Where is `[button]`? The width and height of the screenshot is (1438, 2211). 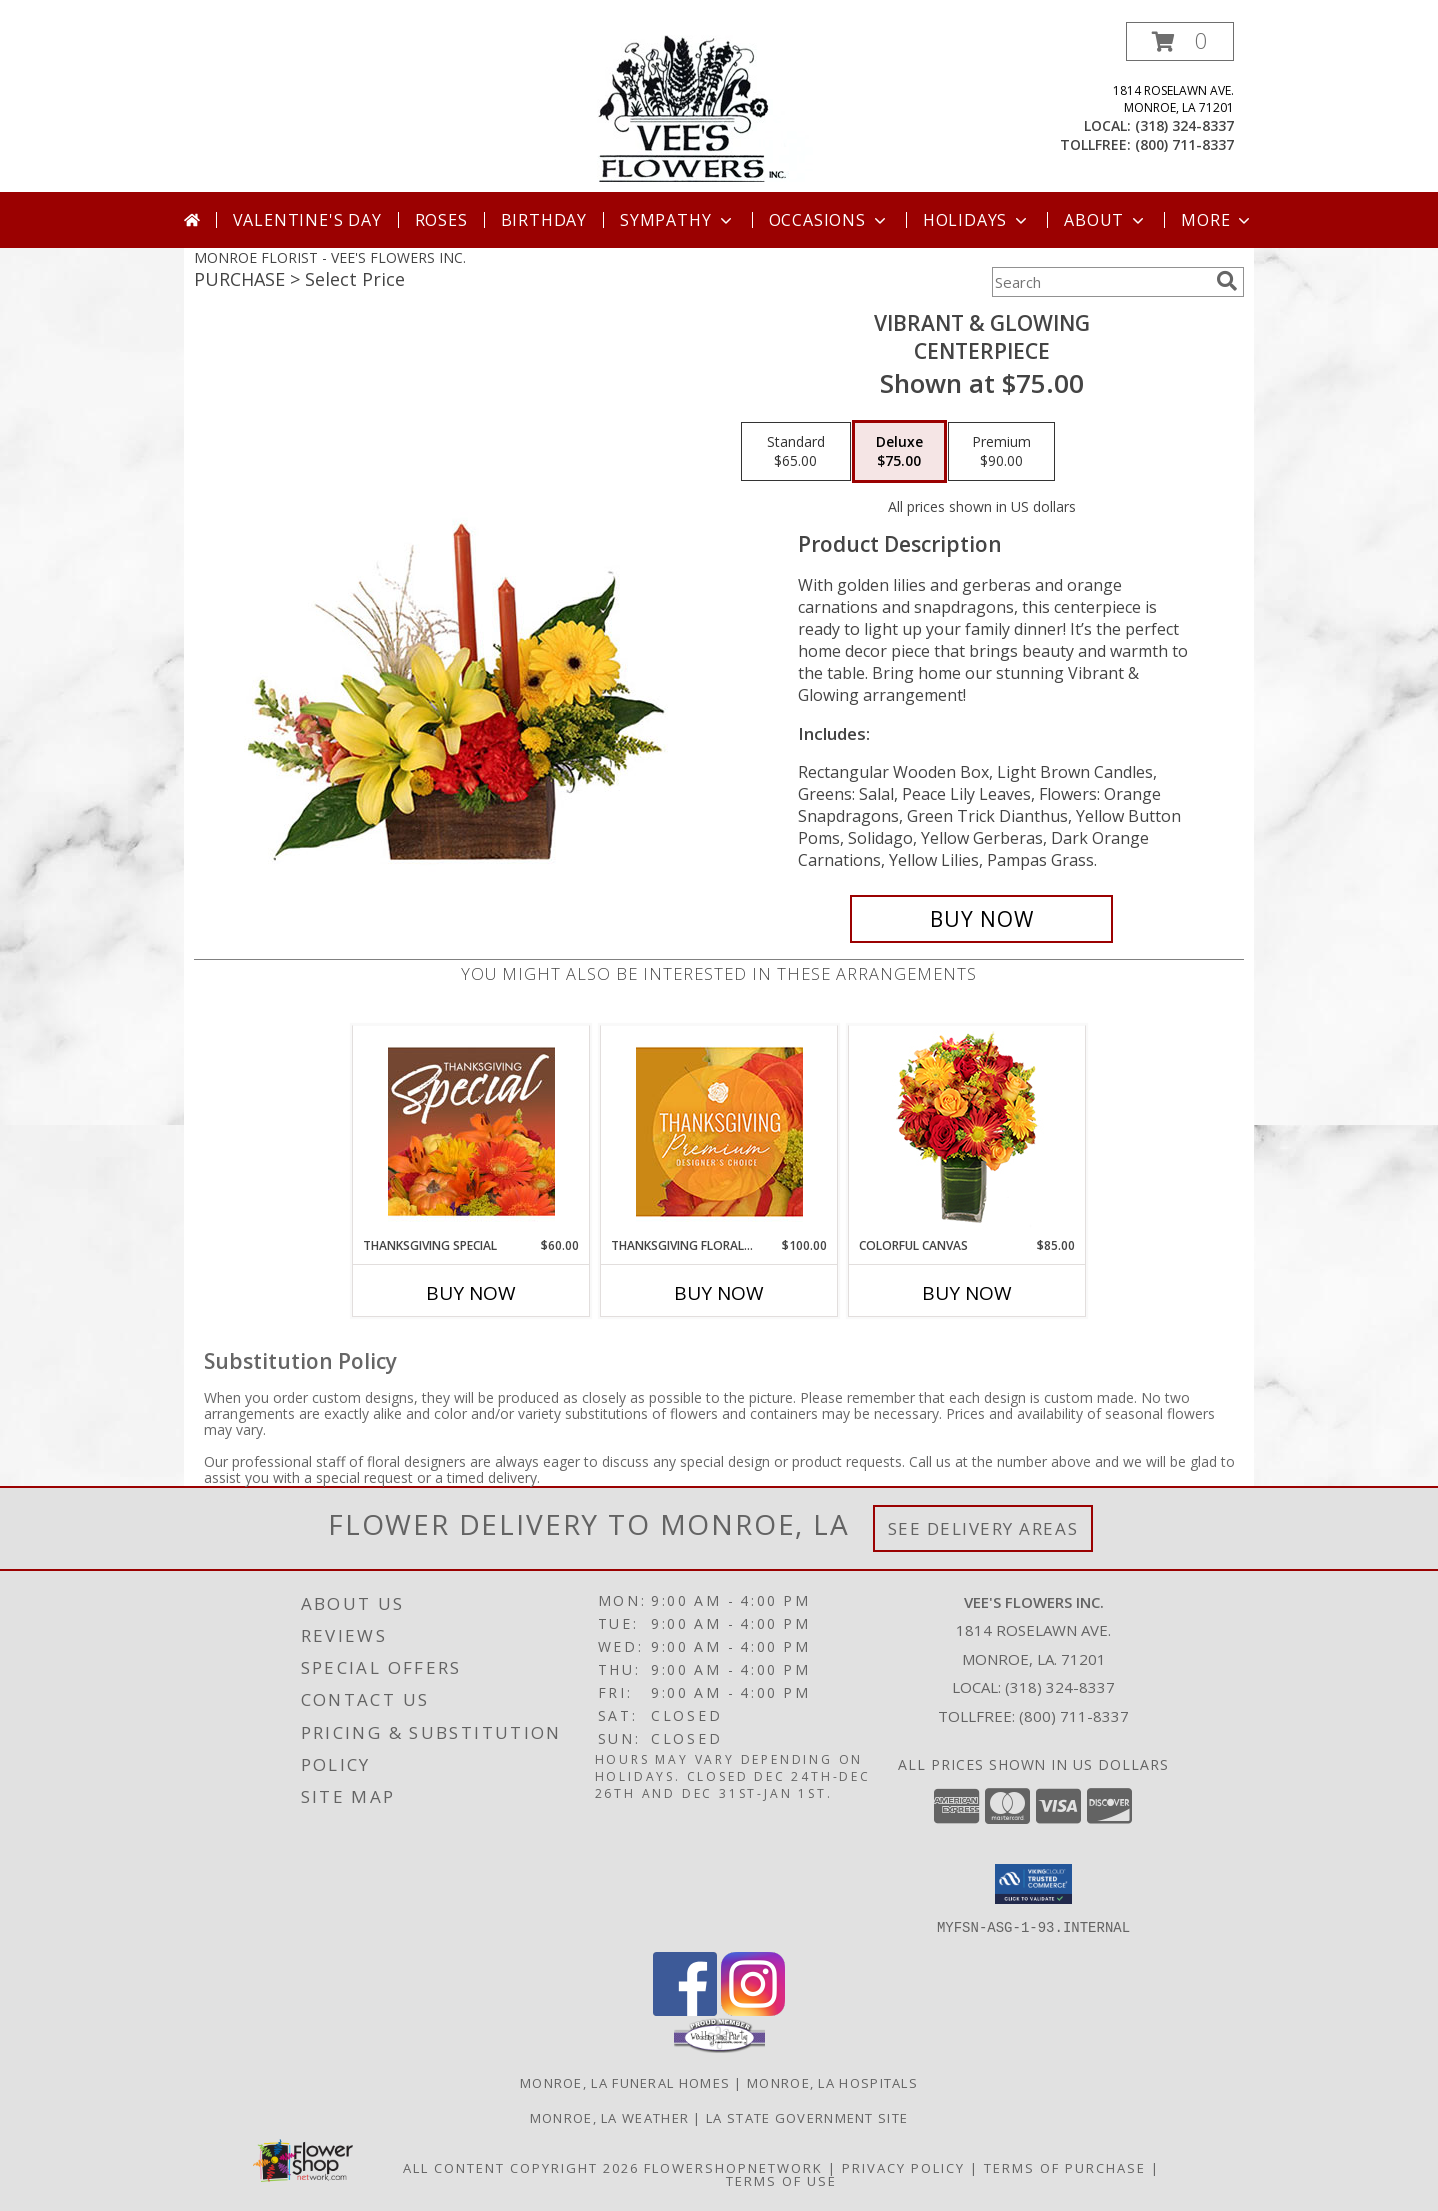
[button] is located at coordinates (1180, 41).